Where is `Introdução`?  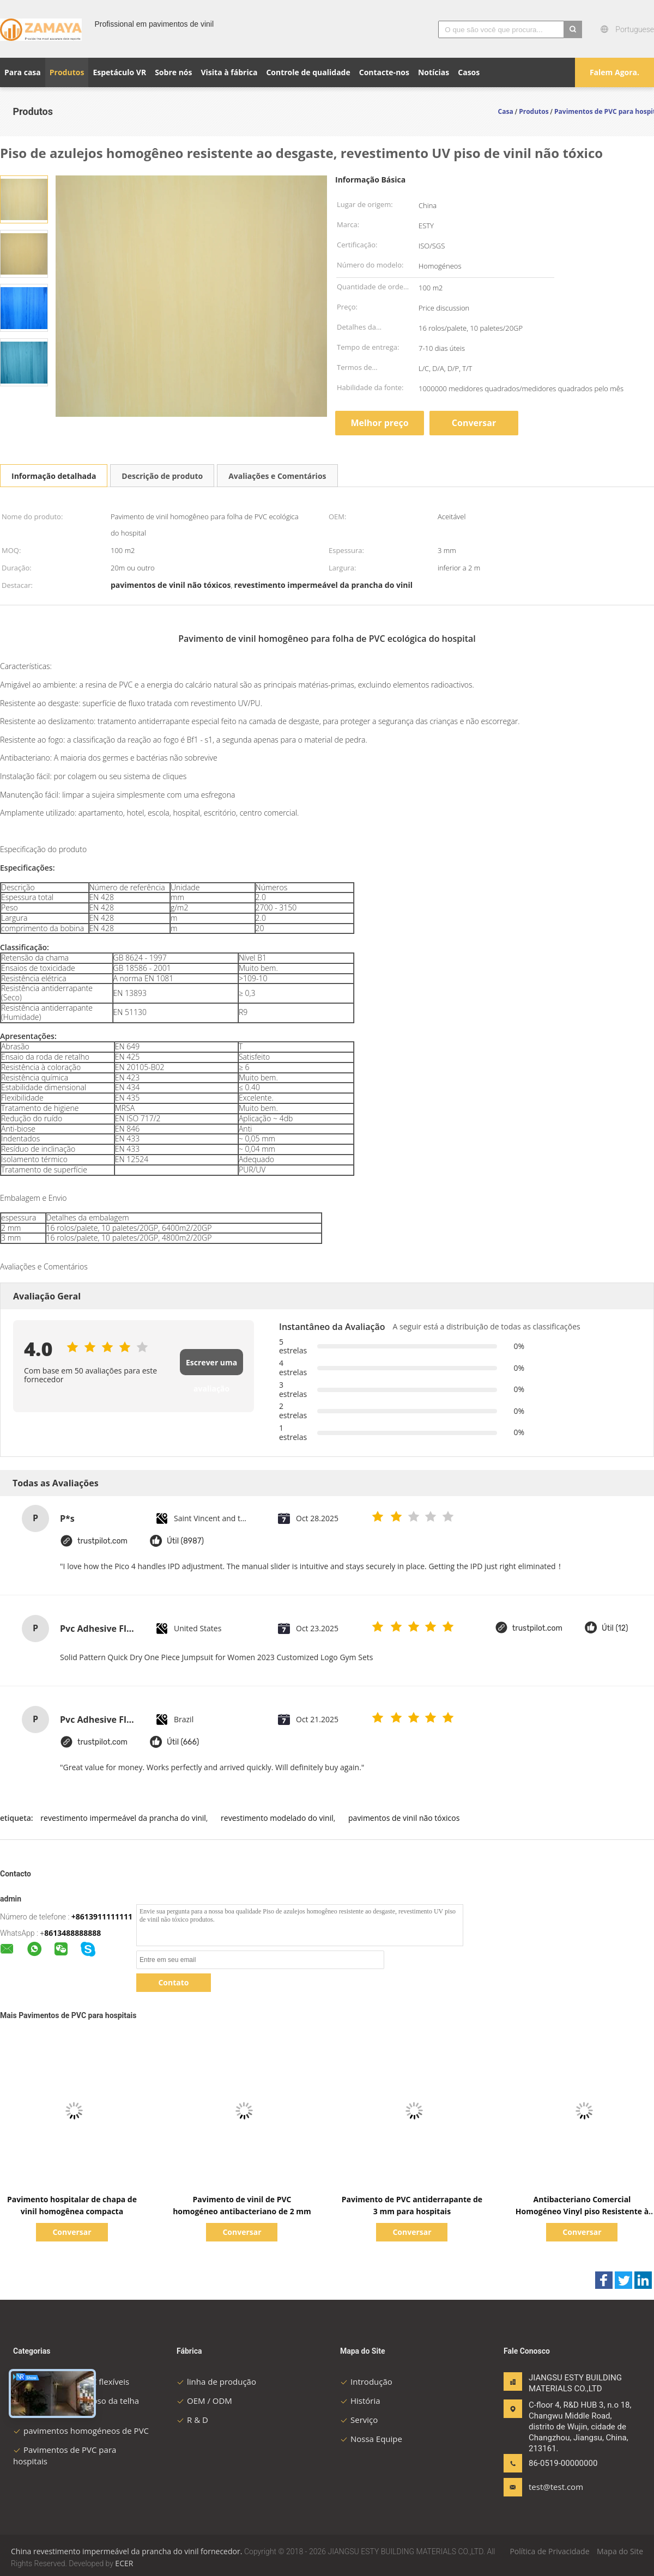
Introdução is located at coordinates (366, 2381).